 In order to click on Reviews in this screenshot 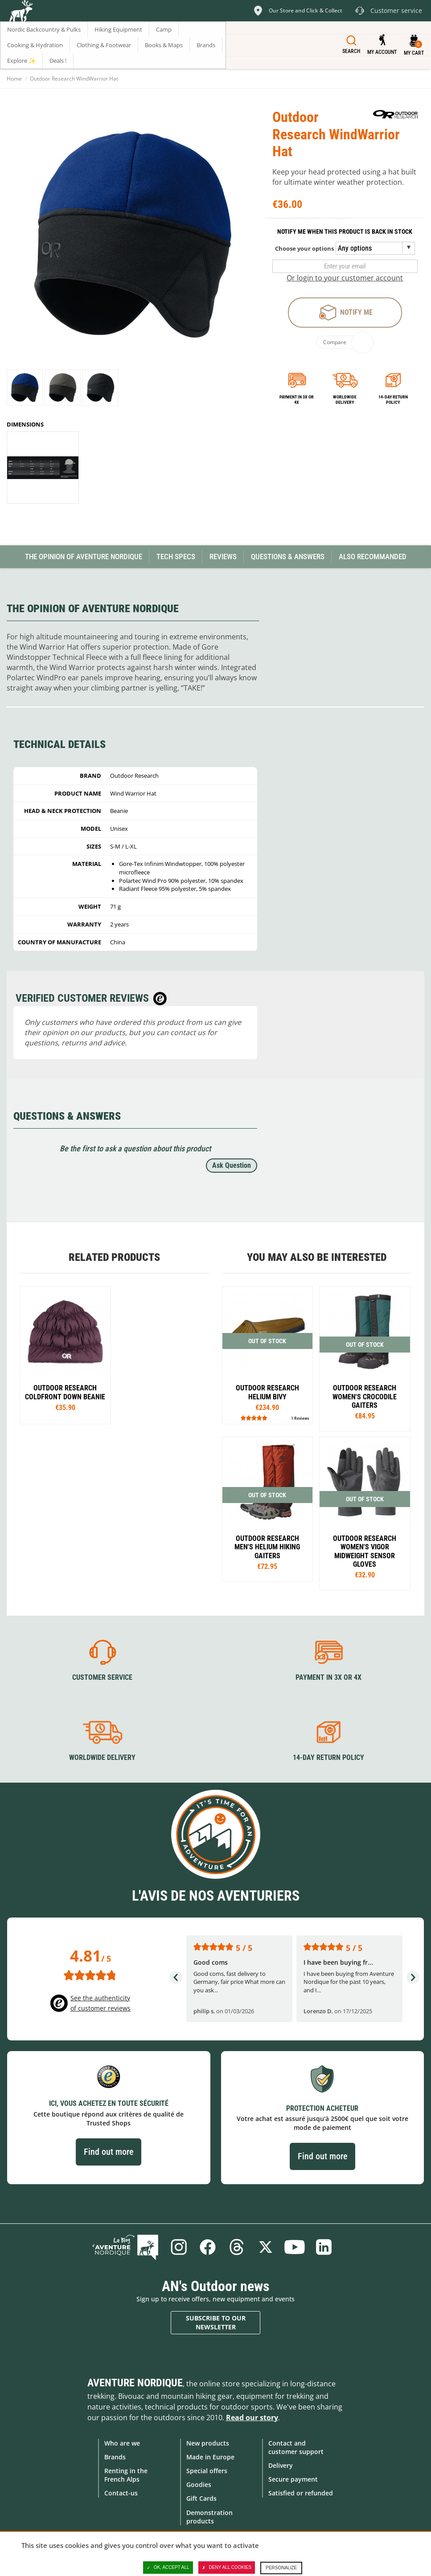, I will do `click(223, 556)`.